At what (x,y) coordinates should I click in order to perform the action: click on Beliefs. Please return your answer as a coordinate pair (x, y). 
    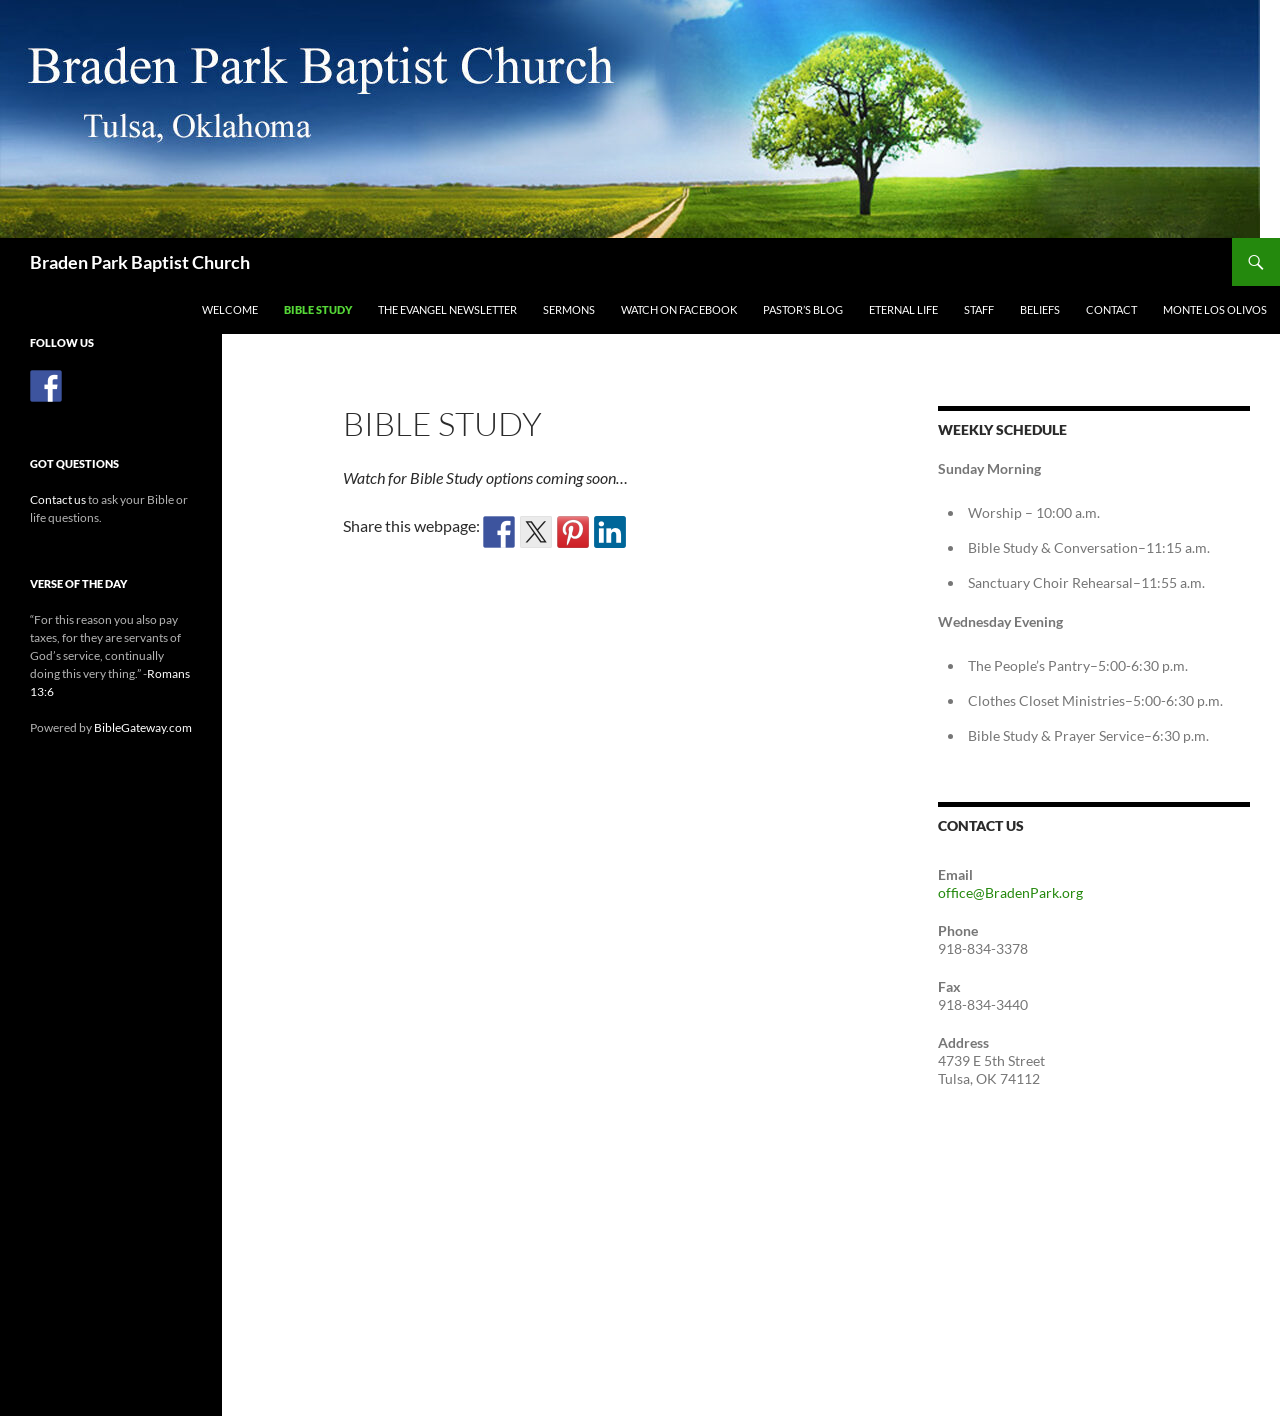
    Looking at the image, I should click on (1040, 309).